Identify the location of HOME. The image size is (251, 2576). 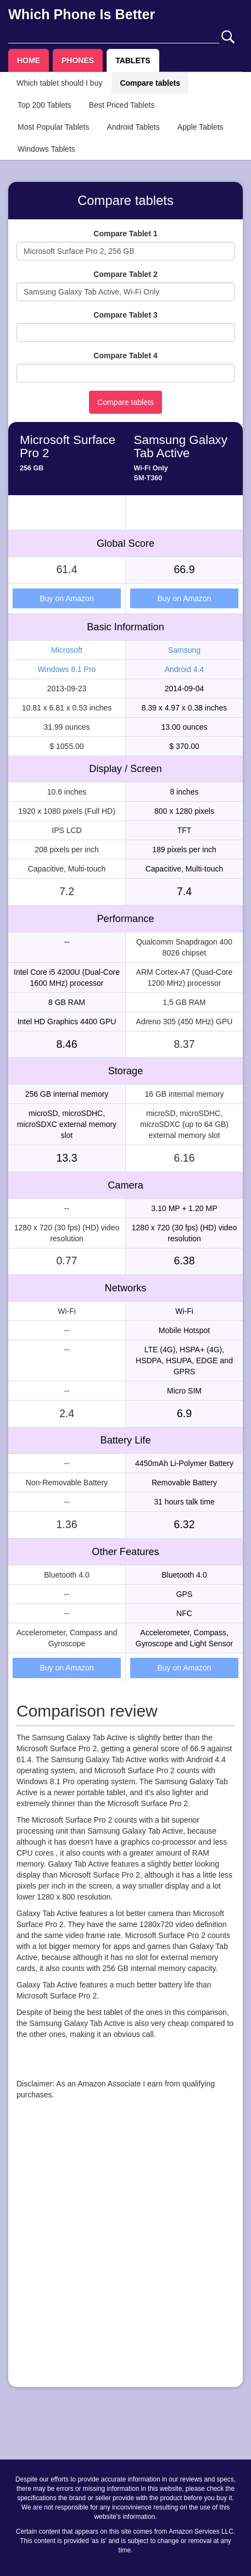
(28, 60).